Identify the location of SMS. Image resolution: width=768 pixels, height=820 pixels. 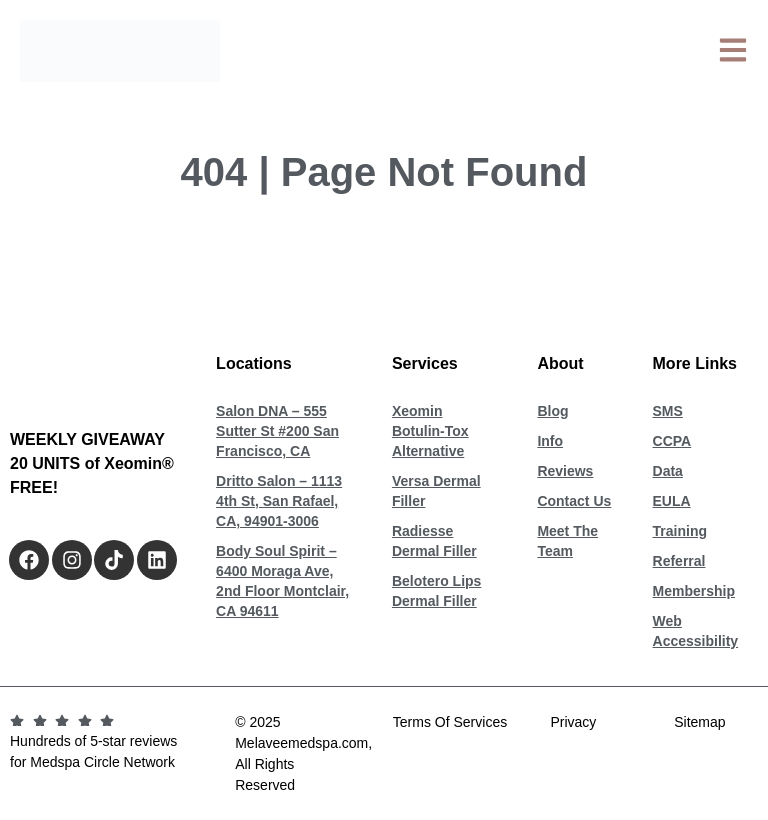
(668, 411).